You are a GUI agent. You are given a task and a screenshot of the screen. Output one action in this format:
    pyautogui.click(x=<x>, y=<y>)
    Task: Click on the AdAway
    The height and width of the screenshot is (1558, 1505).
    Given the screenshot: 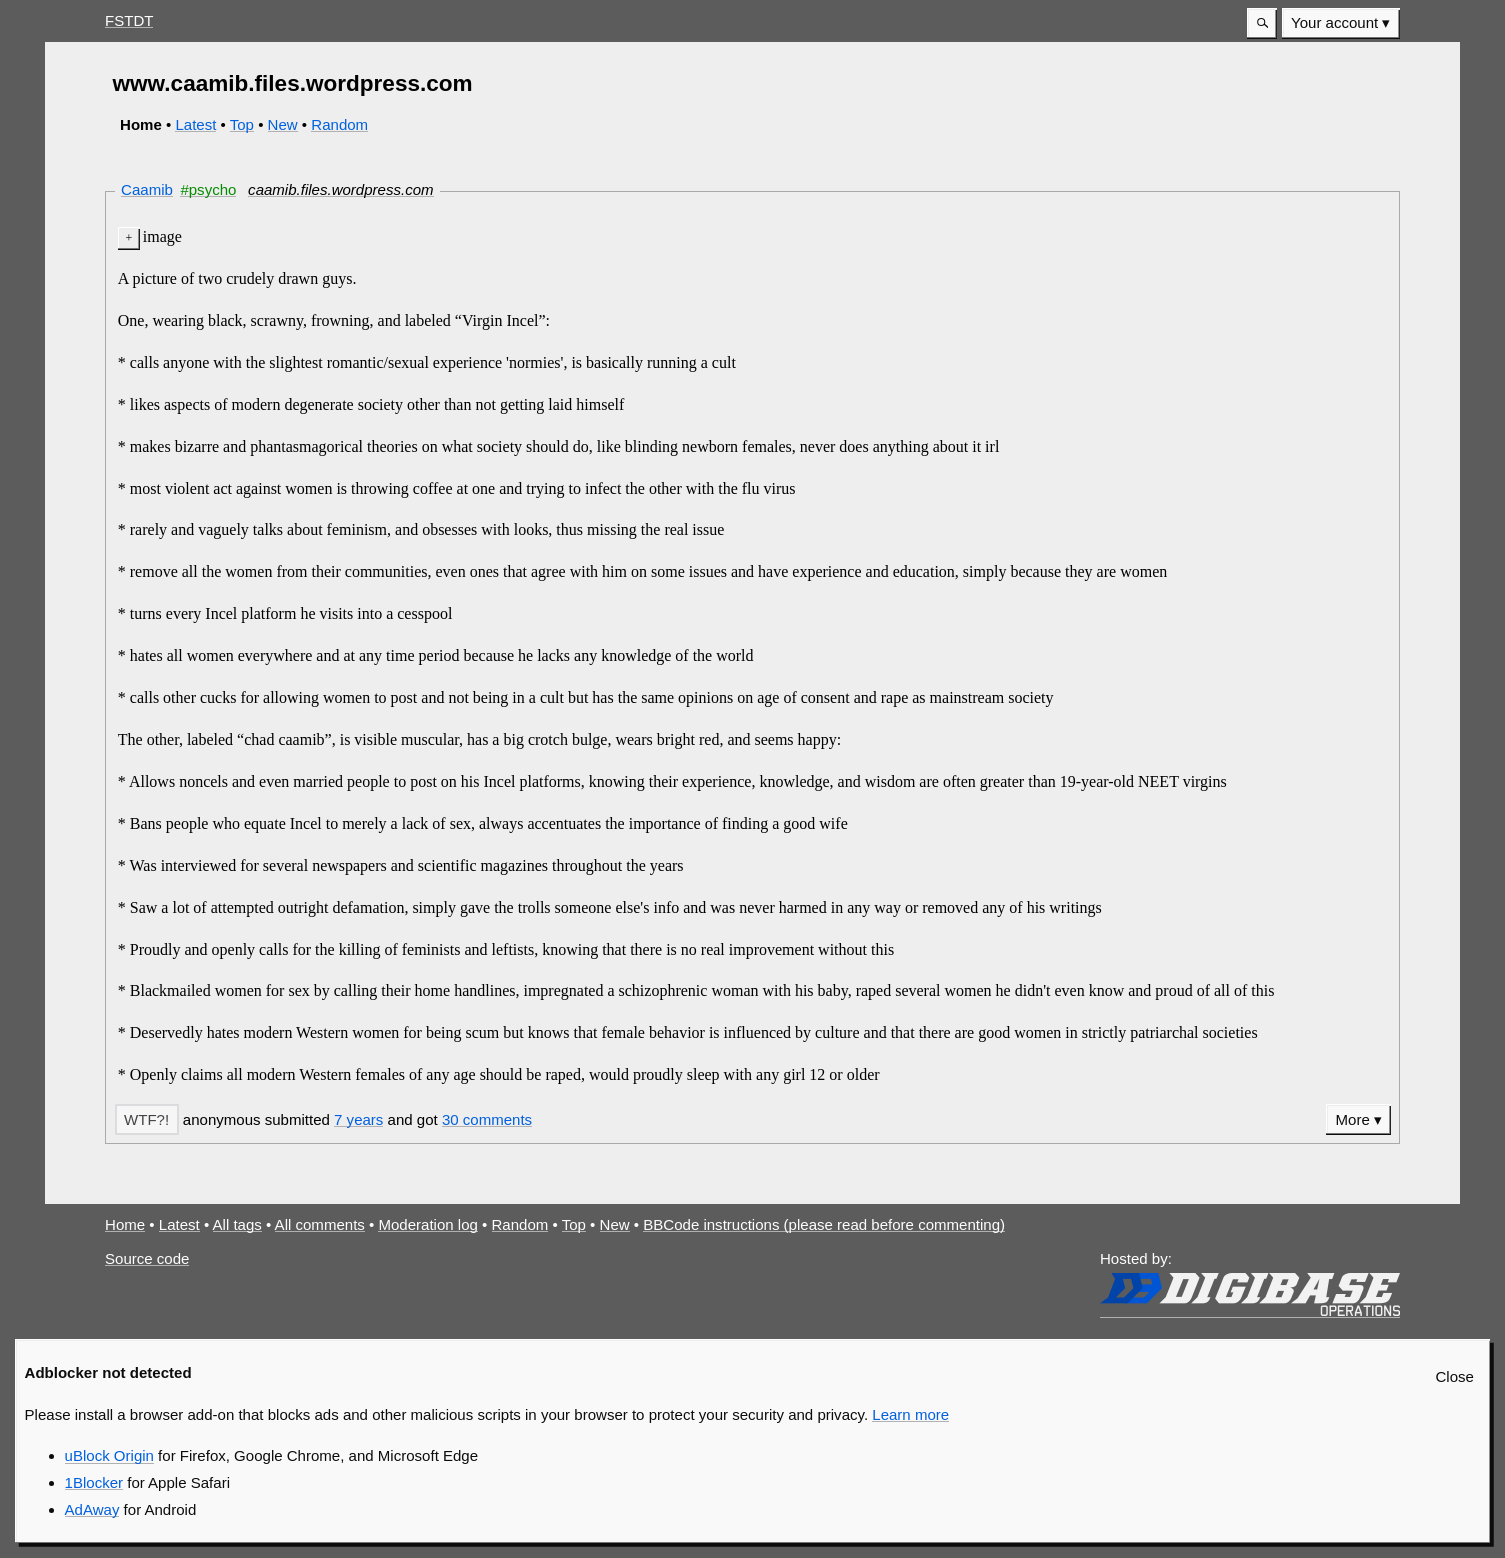 What is the action you would take?
    pyautogui.click(x=92, y=1509)
    